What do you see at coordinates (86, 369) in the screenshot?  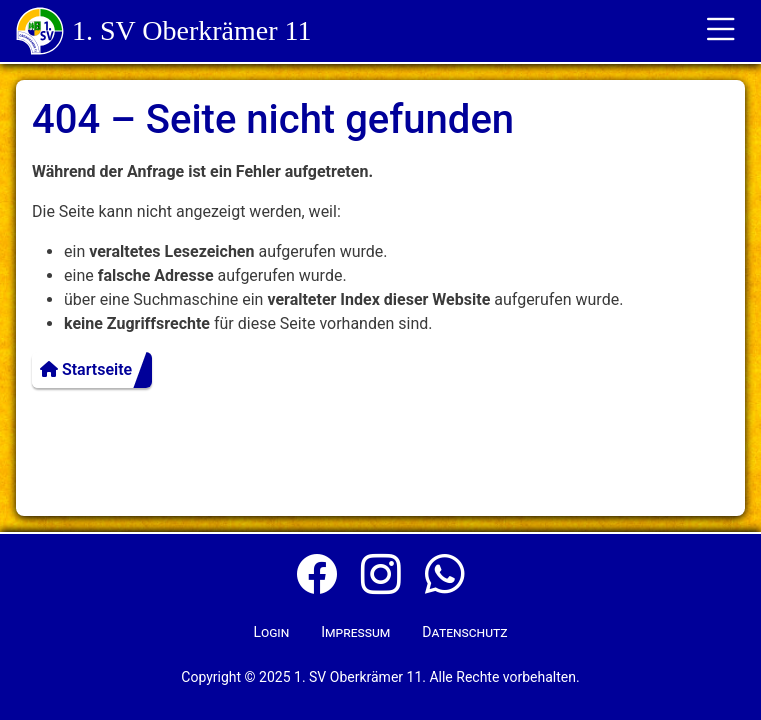 I see `Startseite` at bounding box center [86, 369].